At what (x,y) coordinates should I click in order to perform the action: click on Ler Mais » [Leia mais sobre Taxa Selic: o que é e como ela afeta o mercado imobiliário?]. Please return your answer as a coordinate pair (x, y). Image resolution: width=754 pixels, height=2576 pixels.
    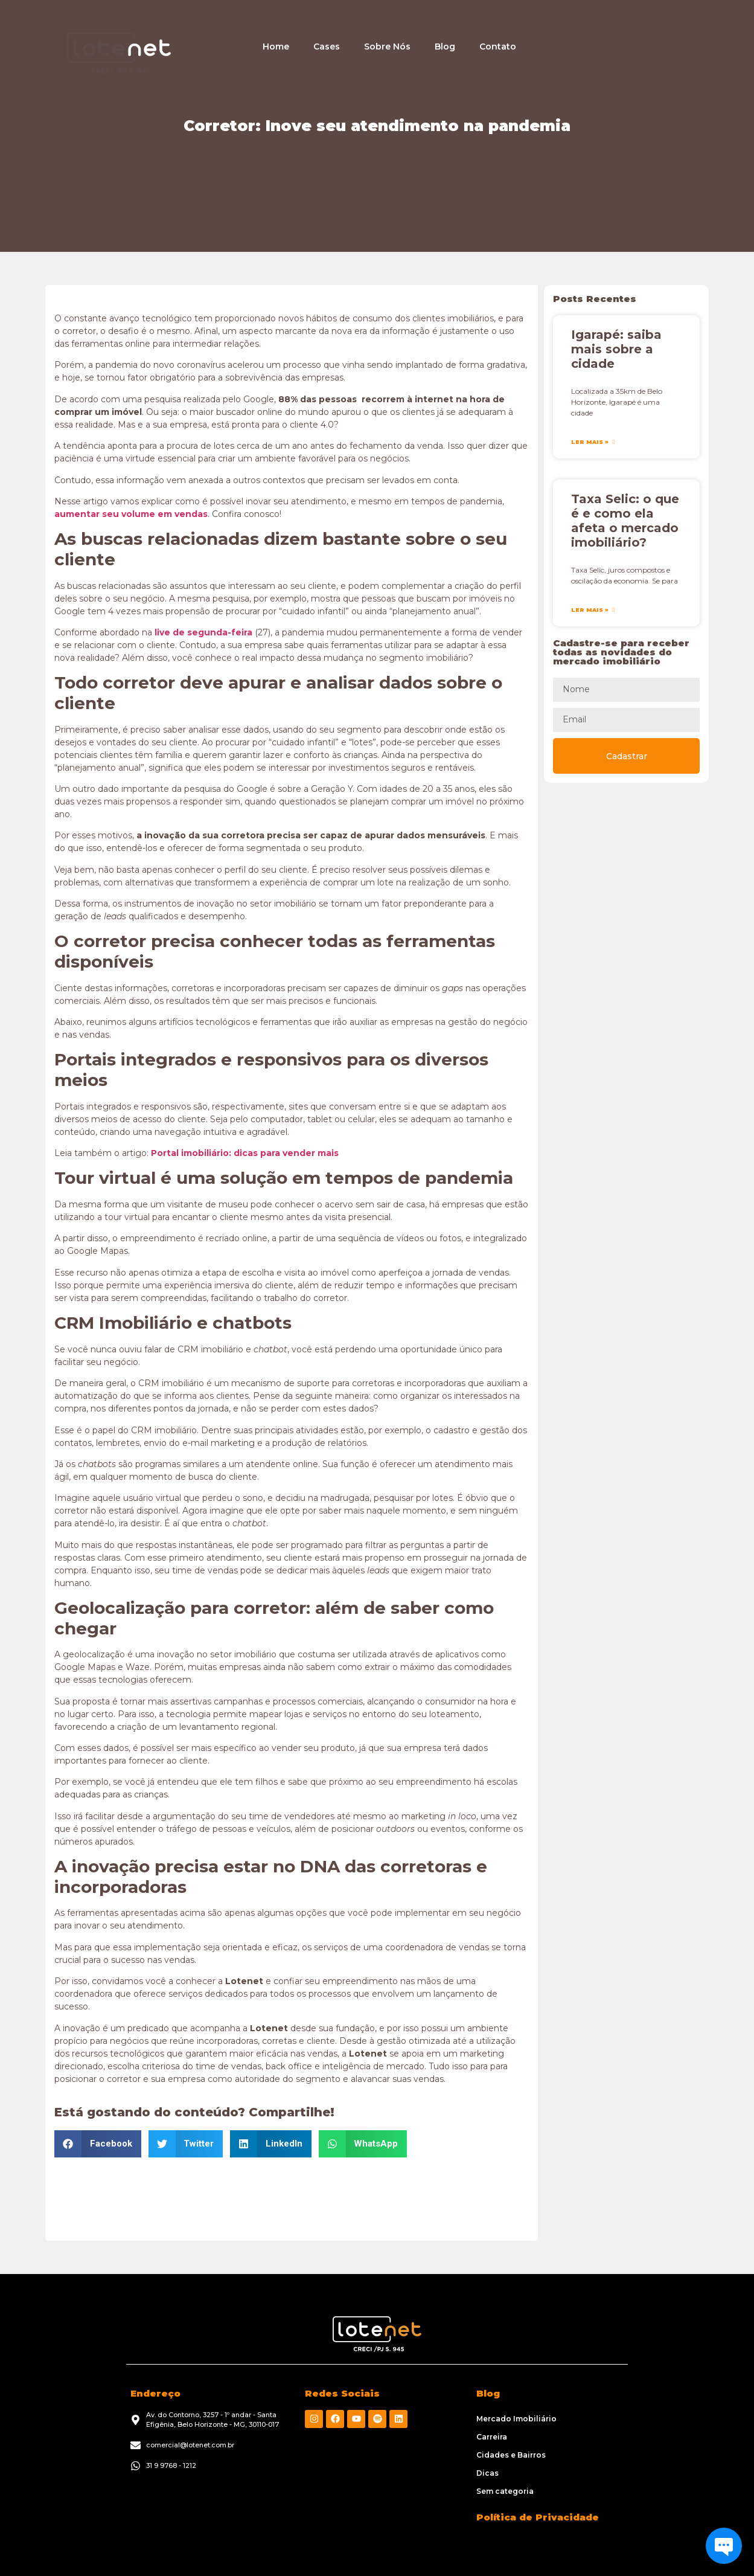
    Looking at the image, I should click on (590, 609).